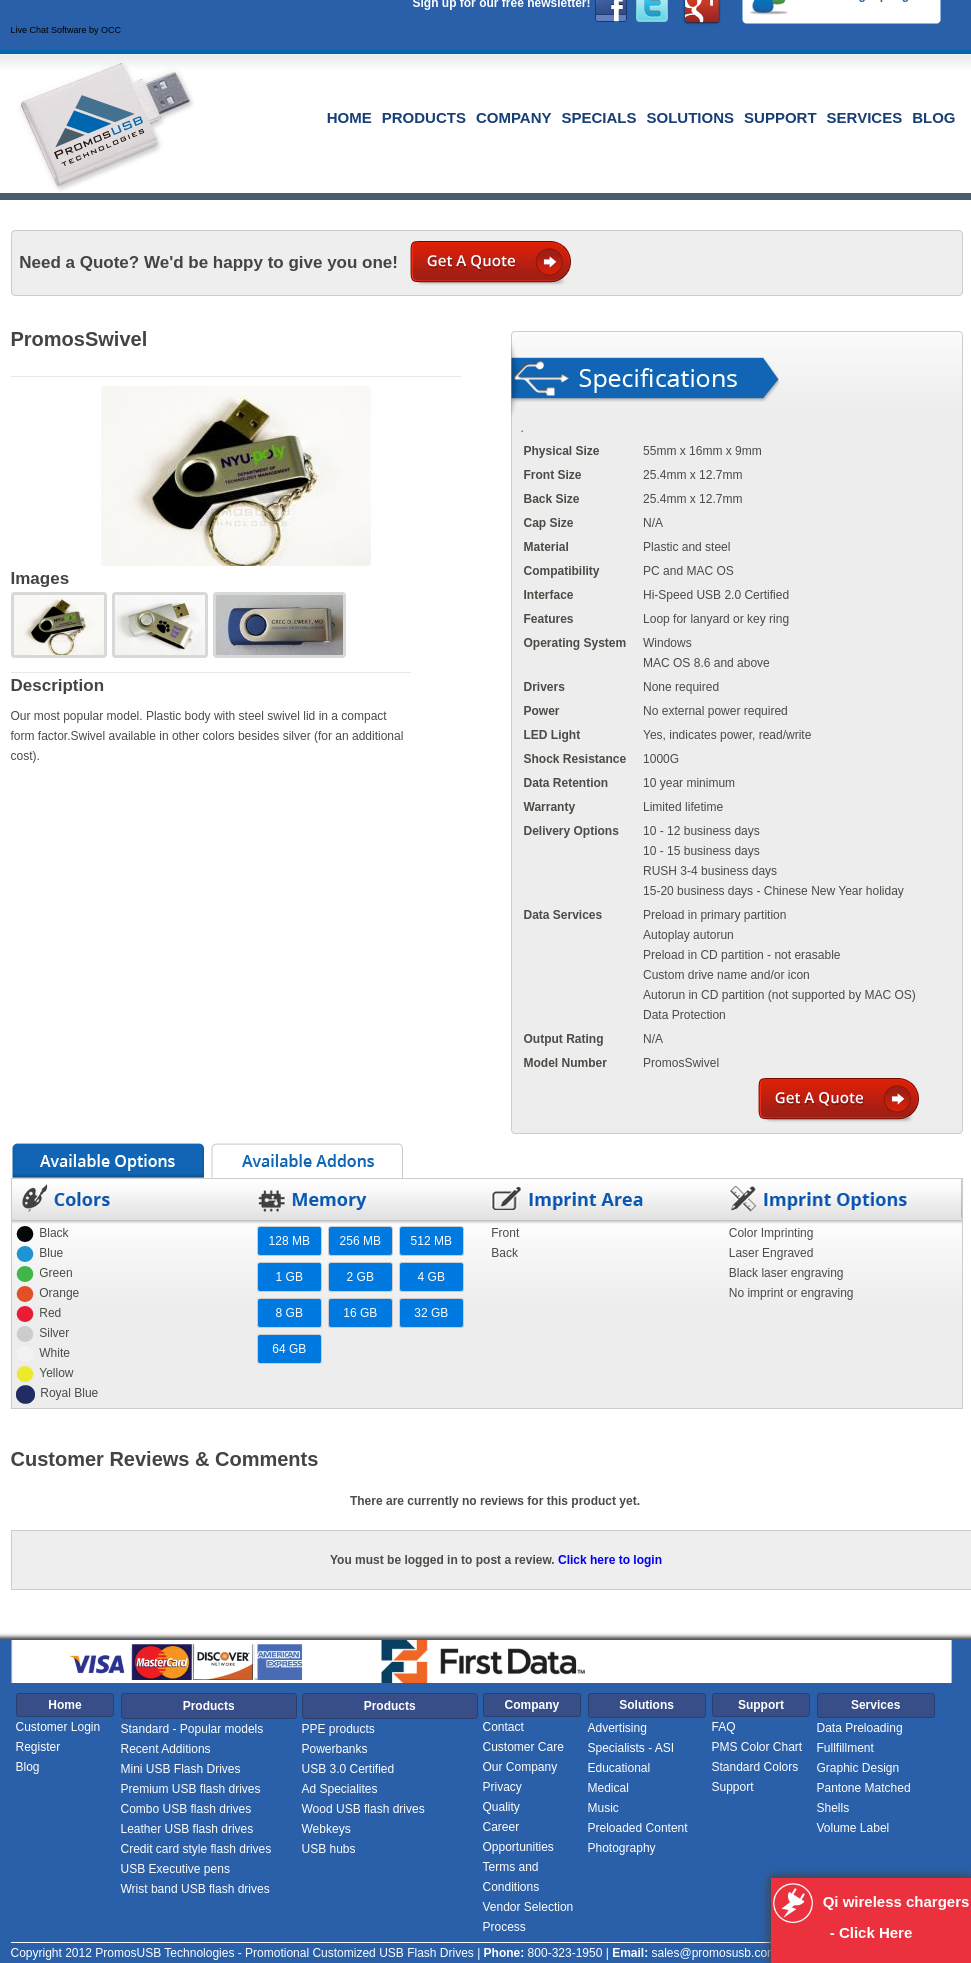 Image resolution: width=971 pixels, height=1963 pixels. What do you see at coordinates (326, 1829) in the screenshot?
I see `Webkeys` at bounding box center [326, 1829].